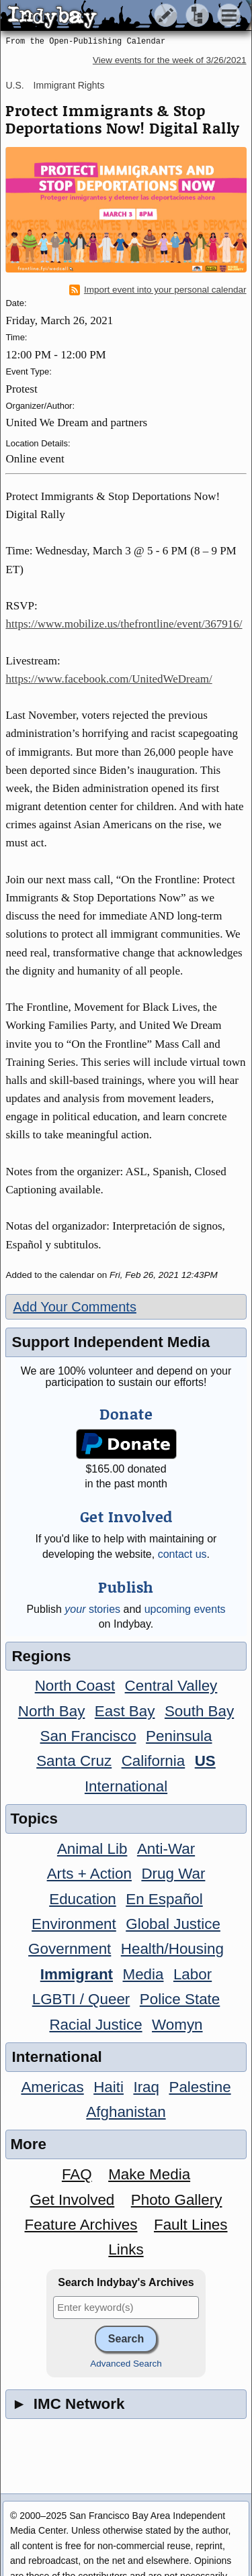 Image resolution: width=252 pixels, height=2576 pixels. I want to click on Import event into your personal calendar, so click(158, 290).